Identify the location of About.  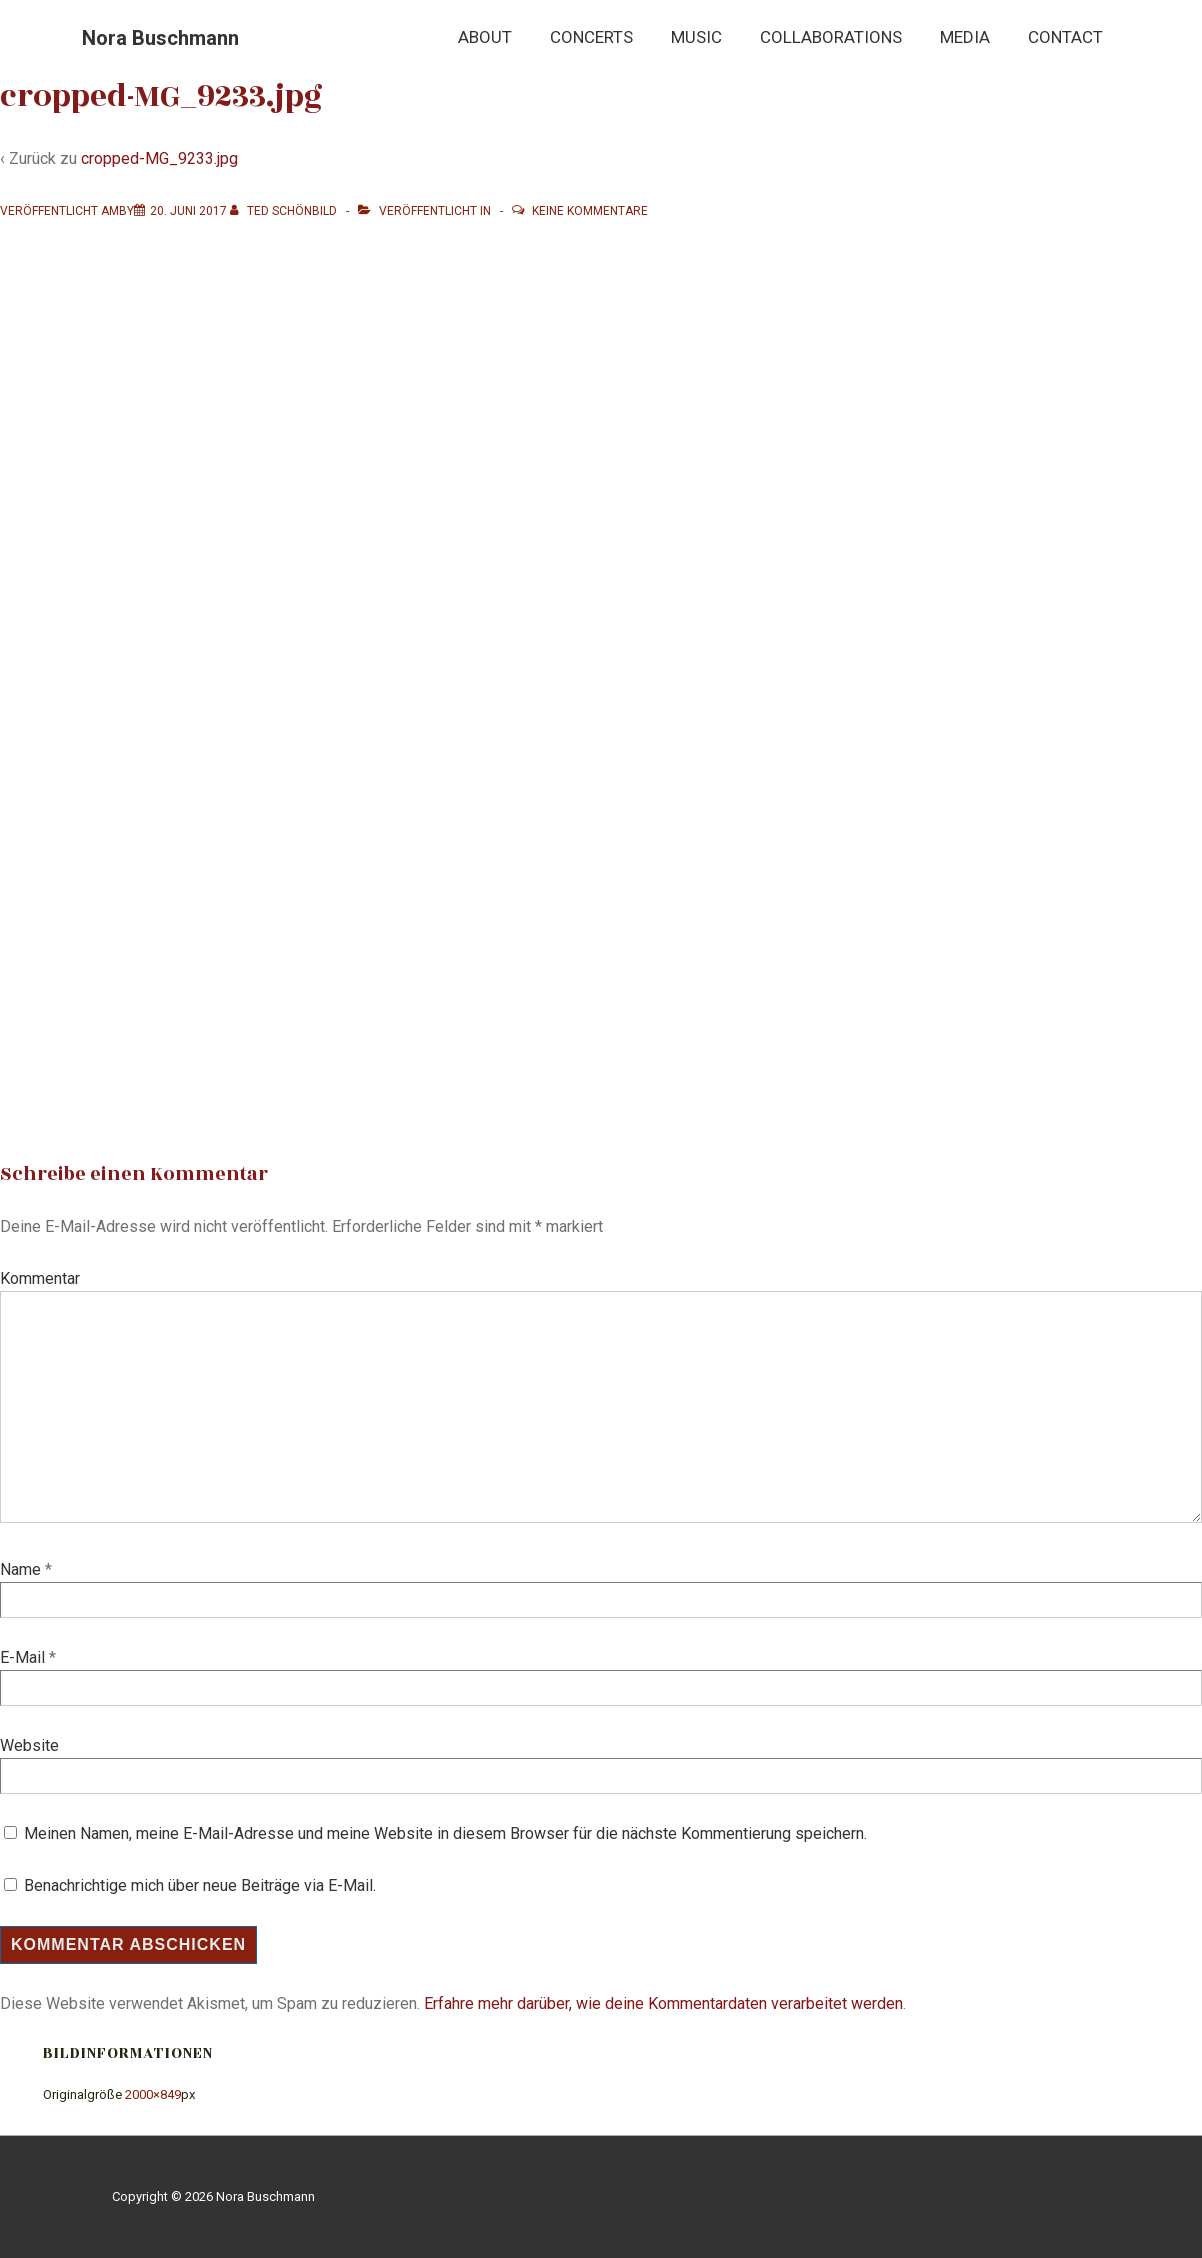
(485, 37).